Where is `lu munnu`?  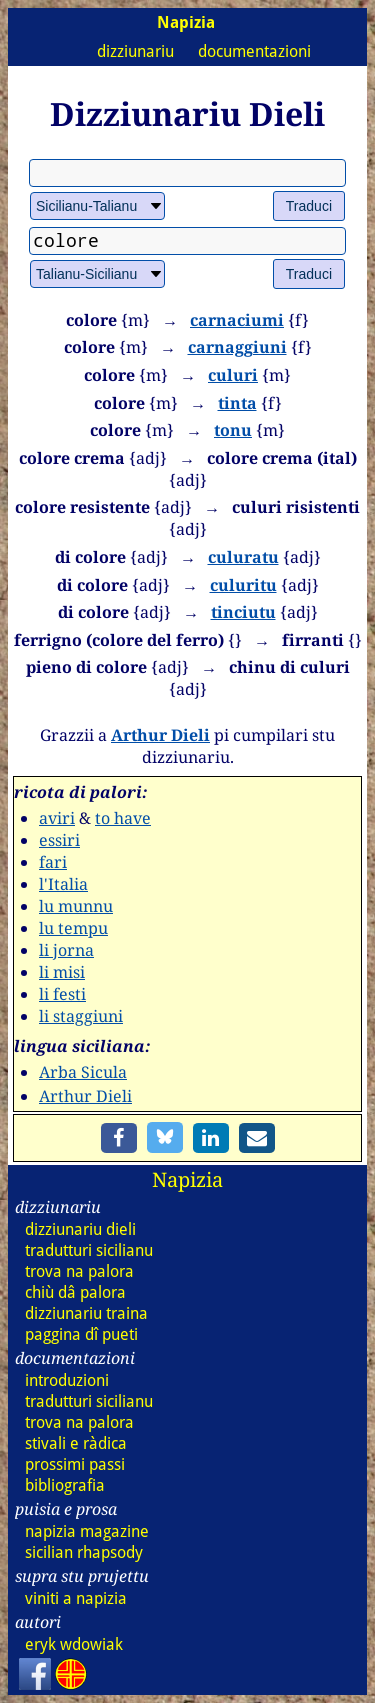
lu munnu is located at coordinates (76, 906).